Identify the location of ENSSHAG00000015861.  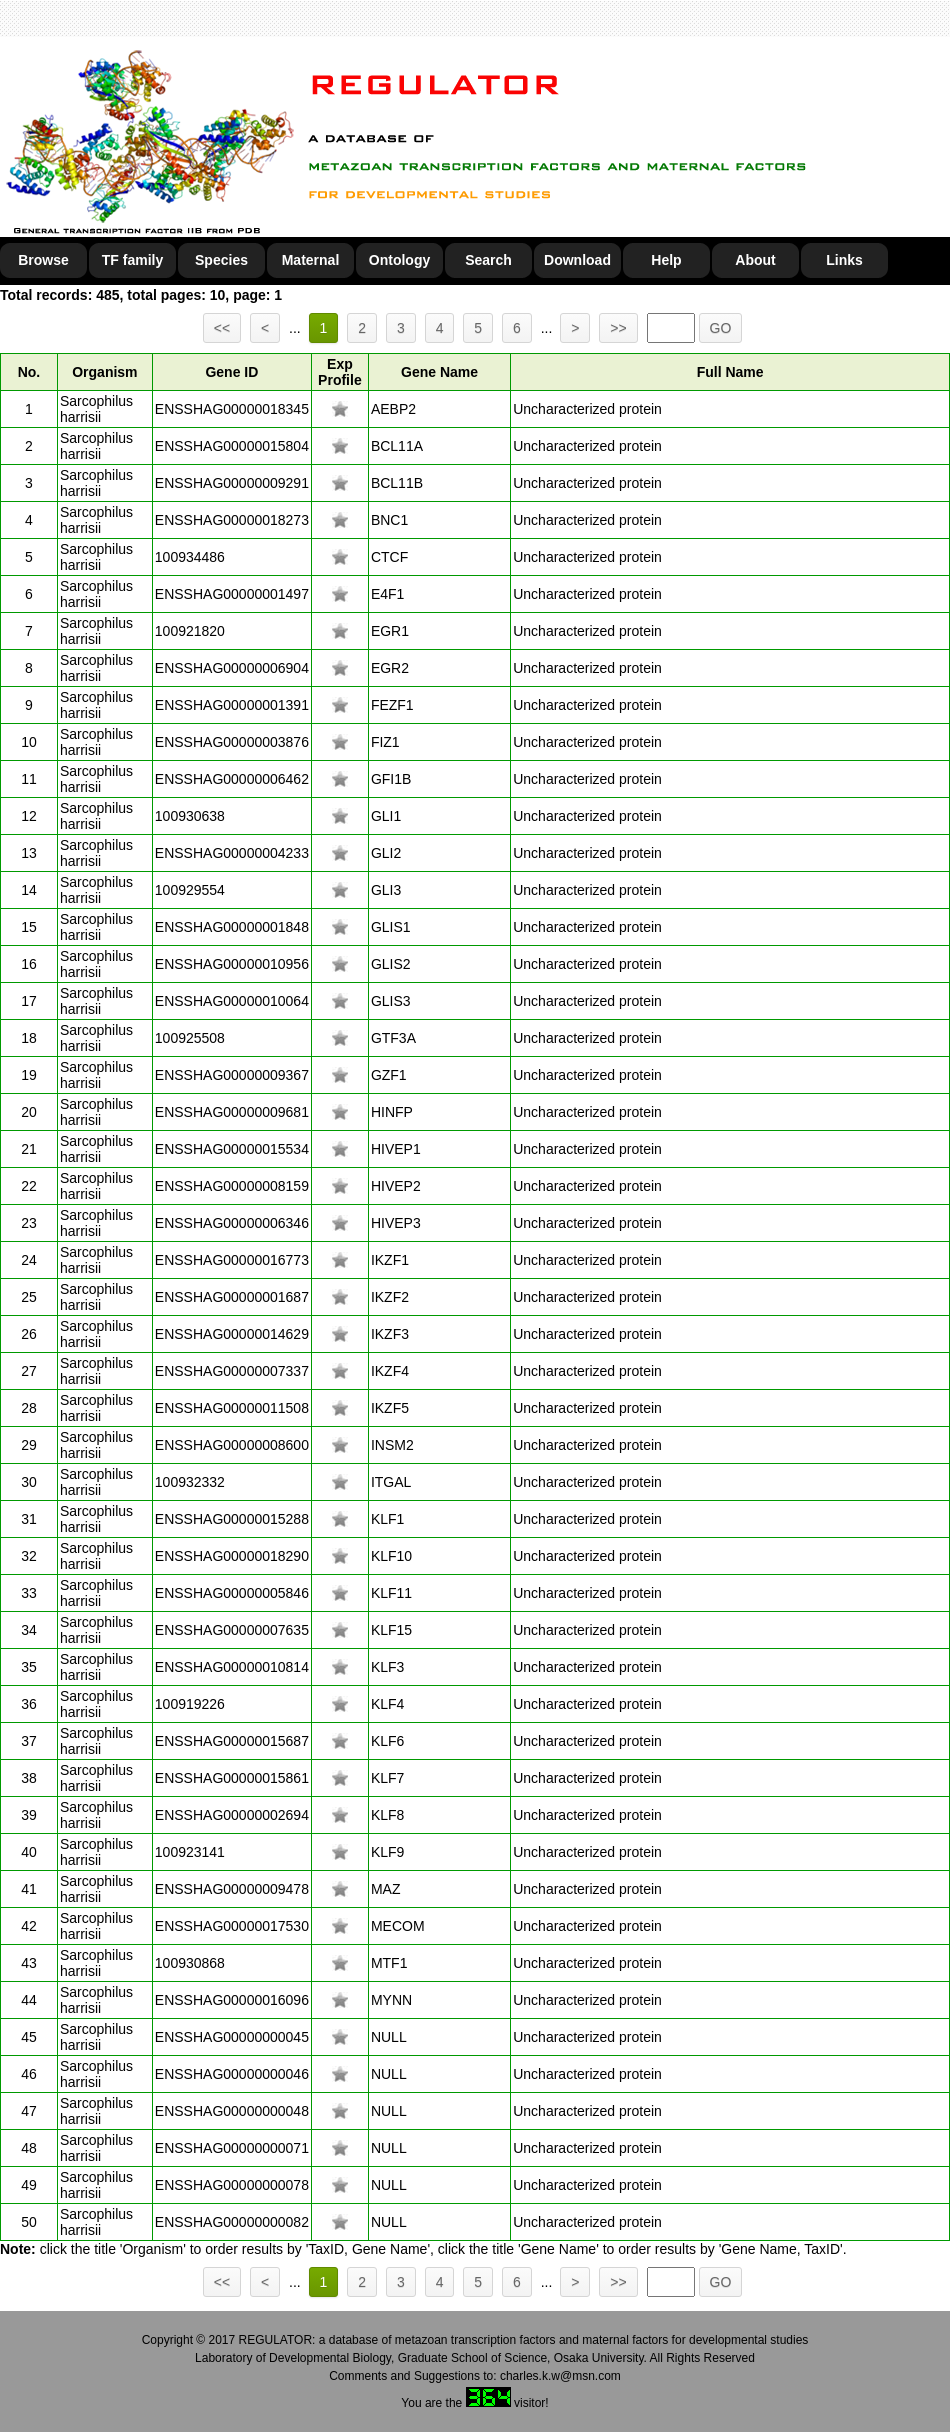
(232, 1778).